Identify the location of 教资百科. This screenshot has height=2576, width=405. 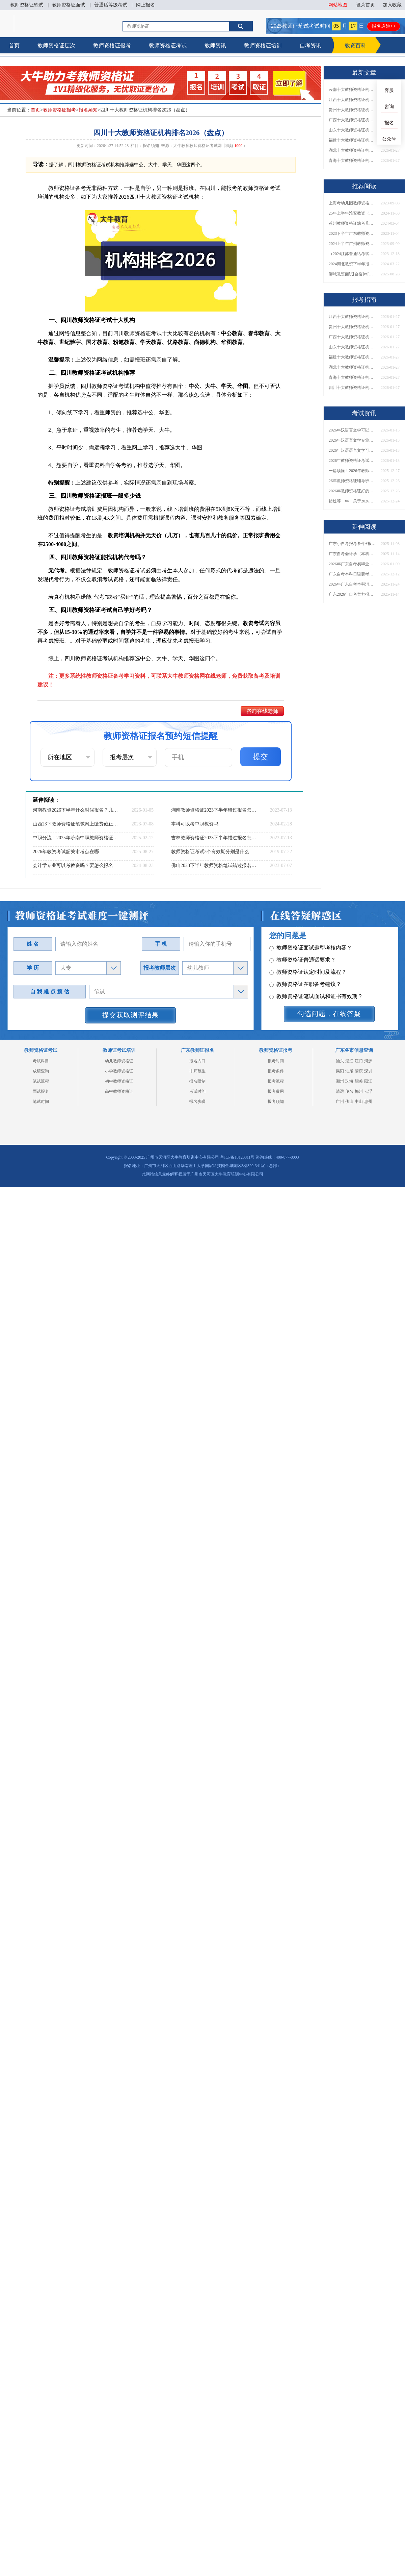
(355, 45).